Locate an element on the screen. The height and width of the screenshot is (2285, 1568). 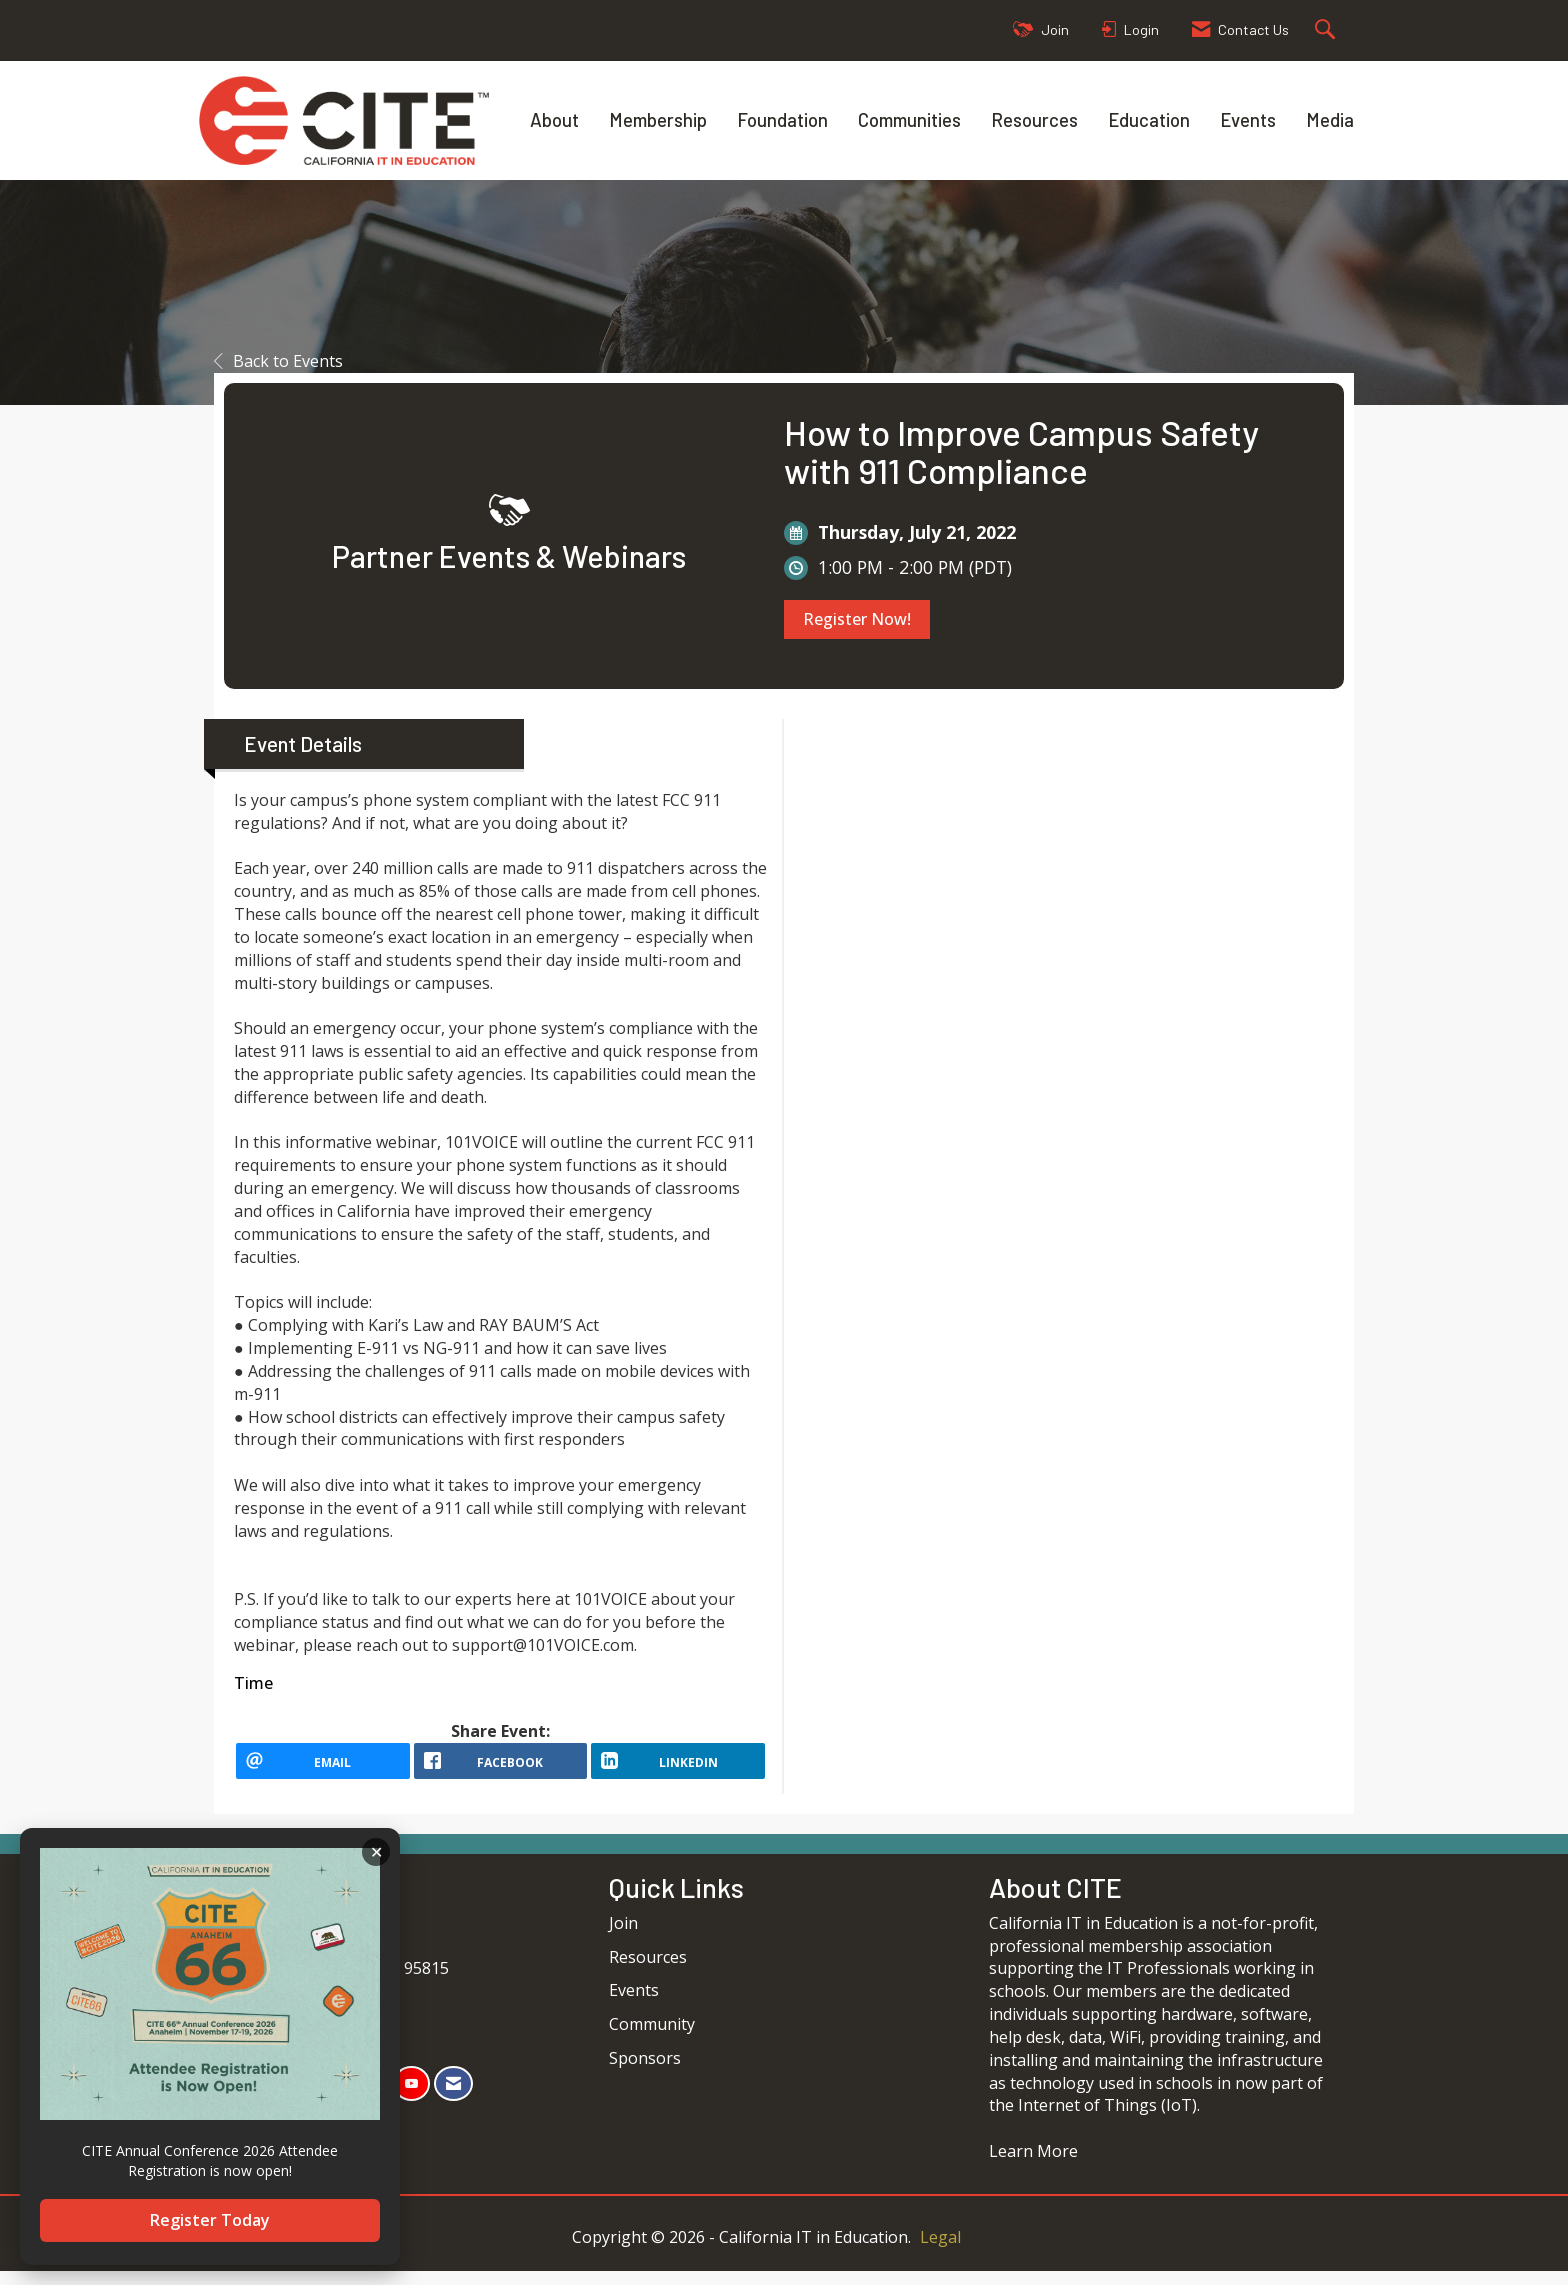
Join is located at coordinates (623, 1937).